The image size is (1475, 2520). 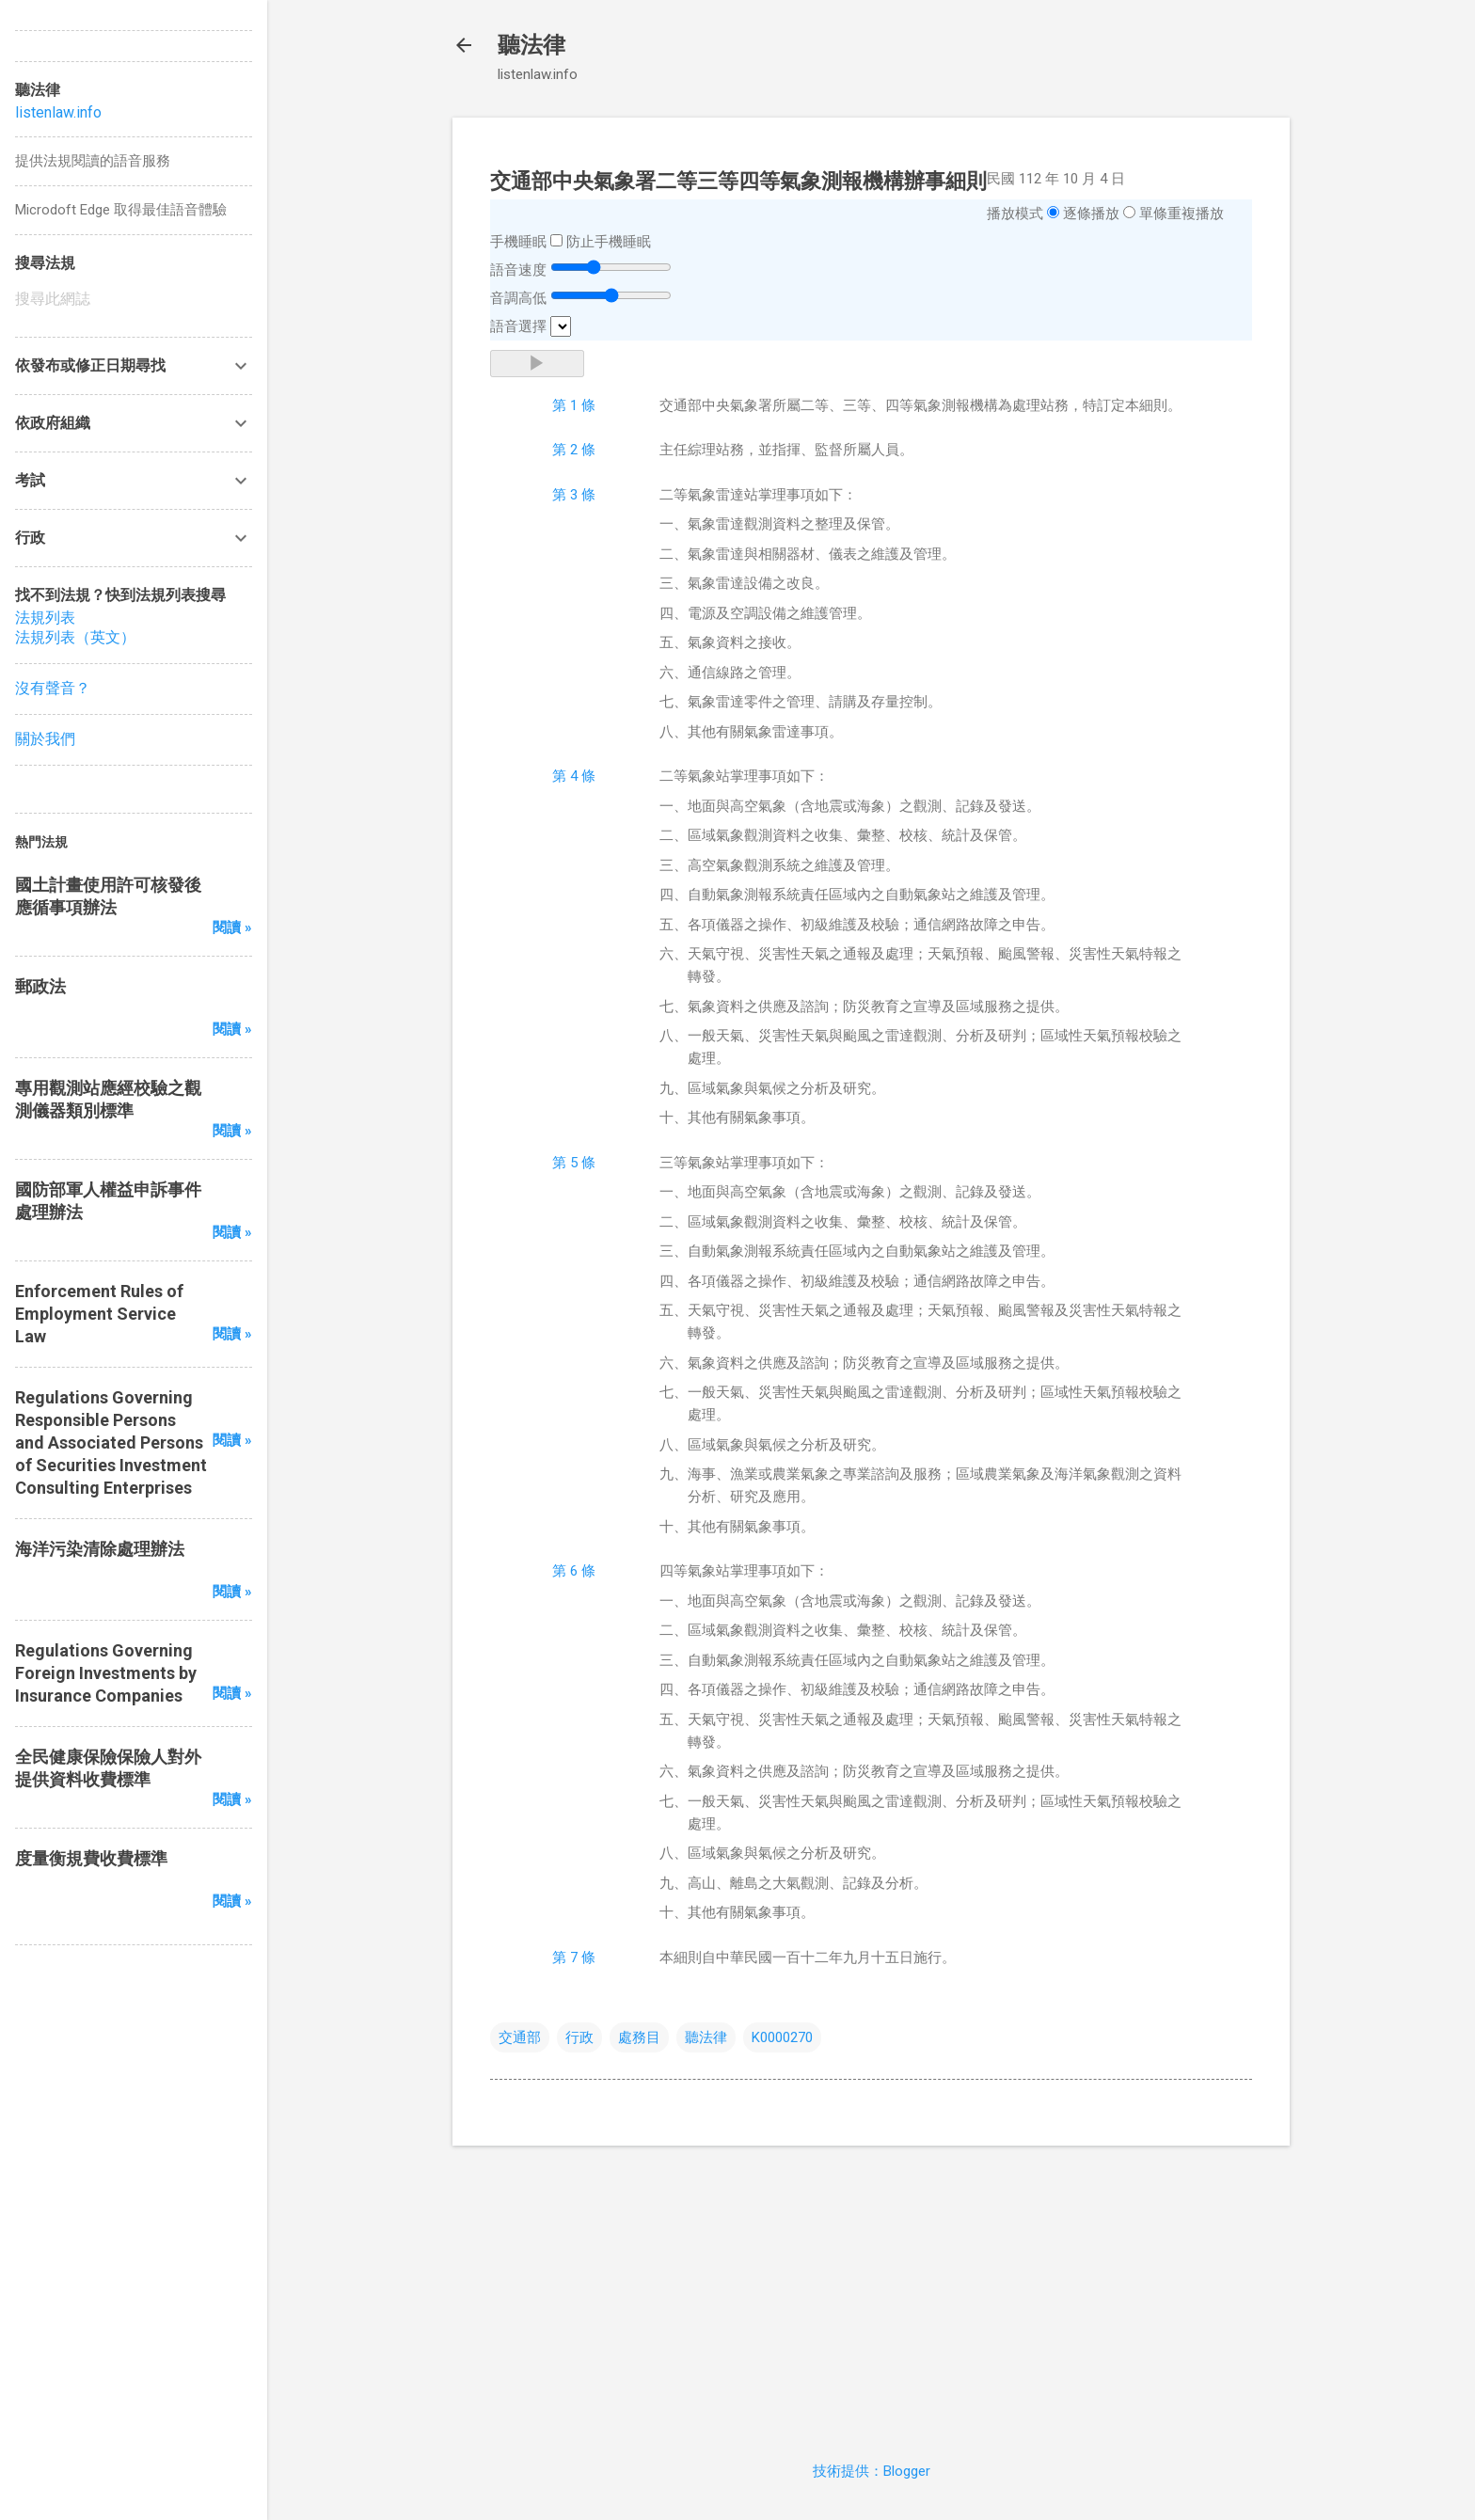 I want to click on 沒有聲音？, so click(x=52, y=688).